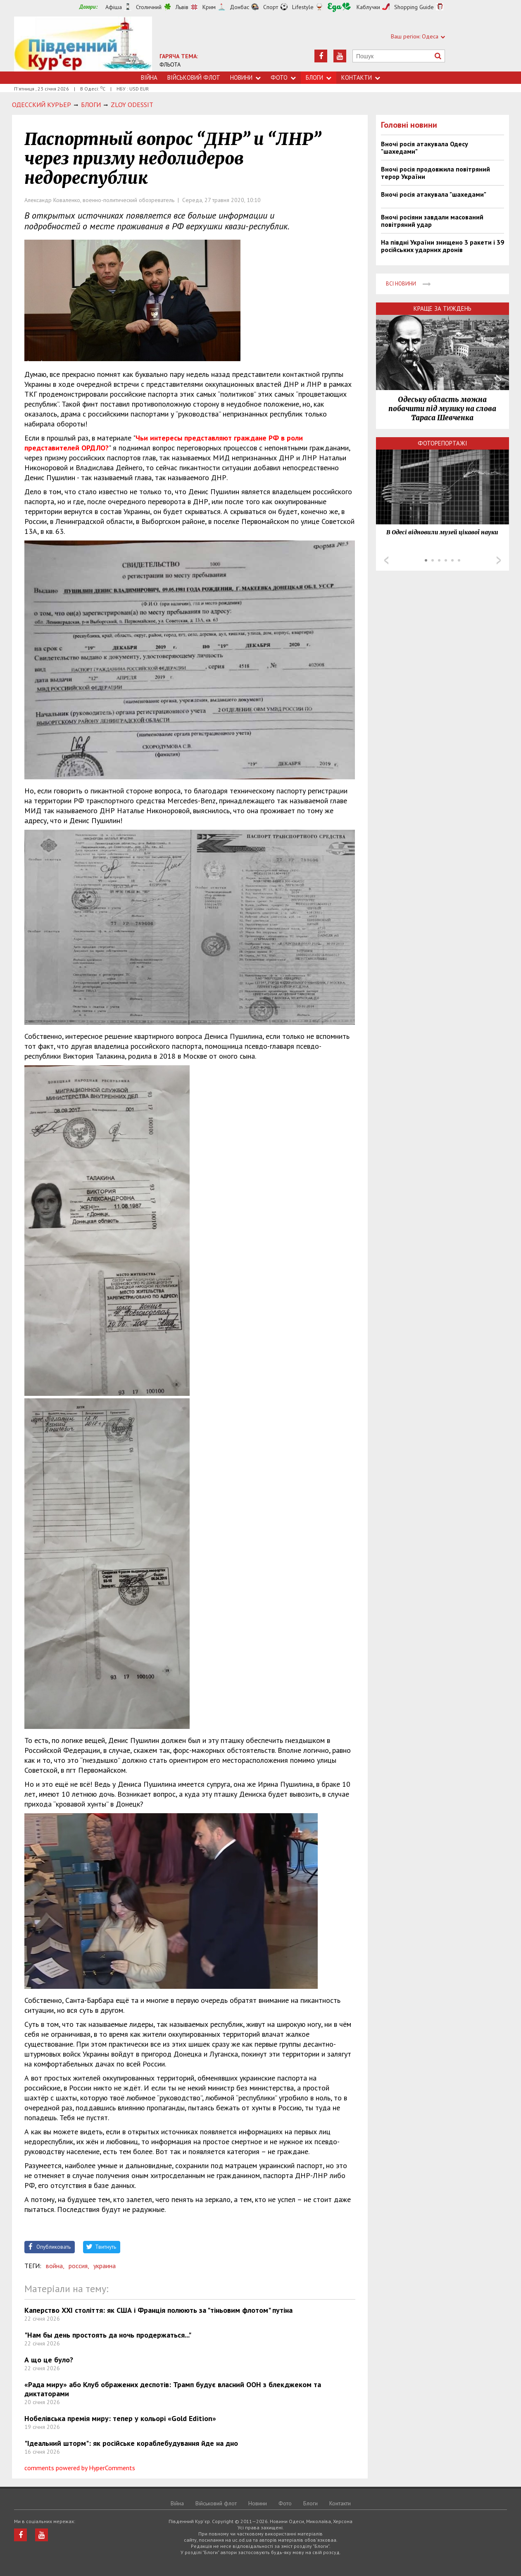  I want to click on Війна, so click(149, 77).